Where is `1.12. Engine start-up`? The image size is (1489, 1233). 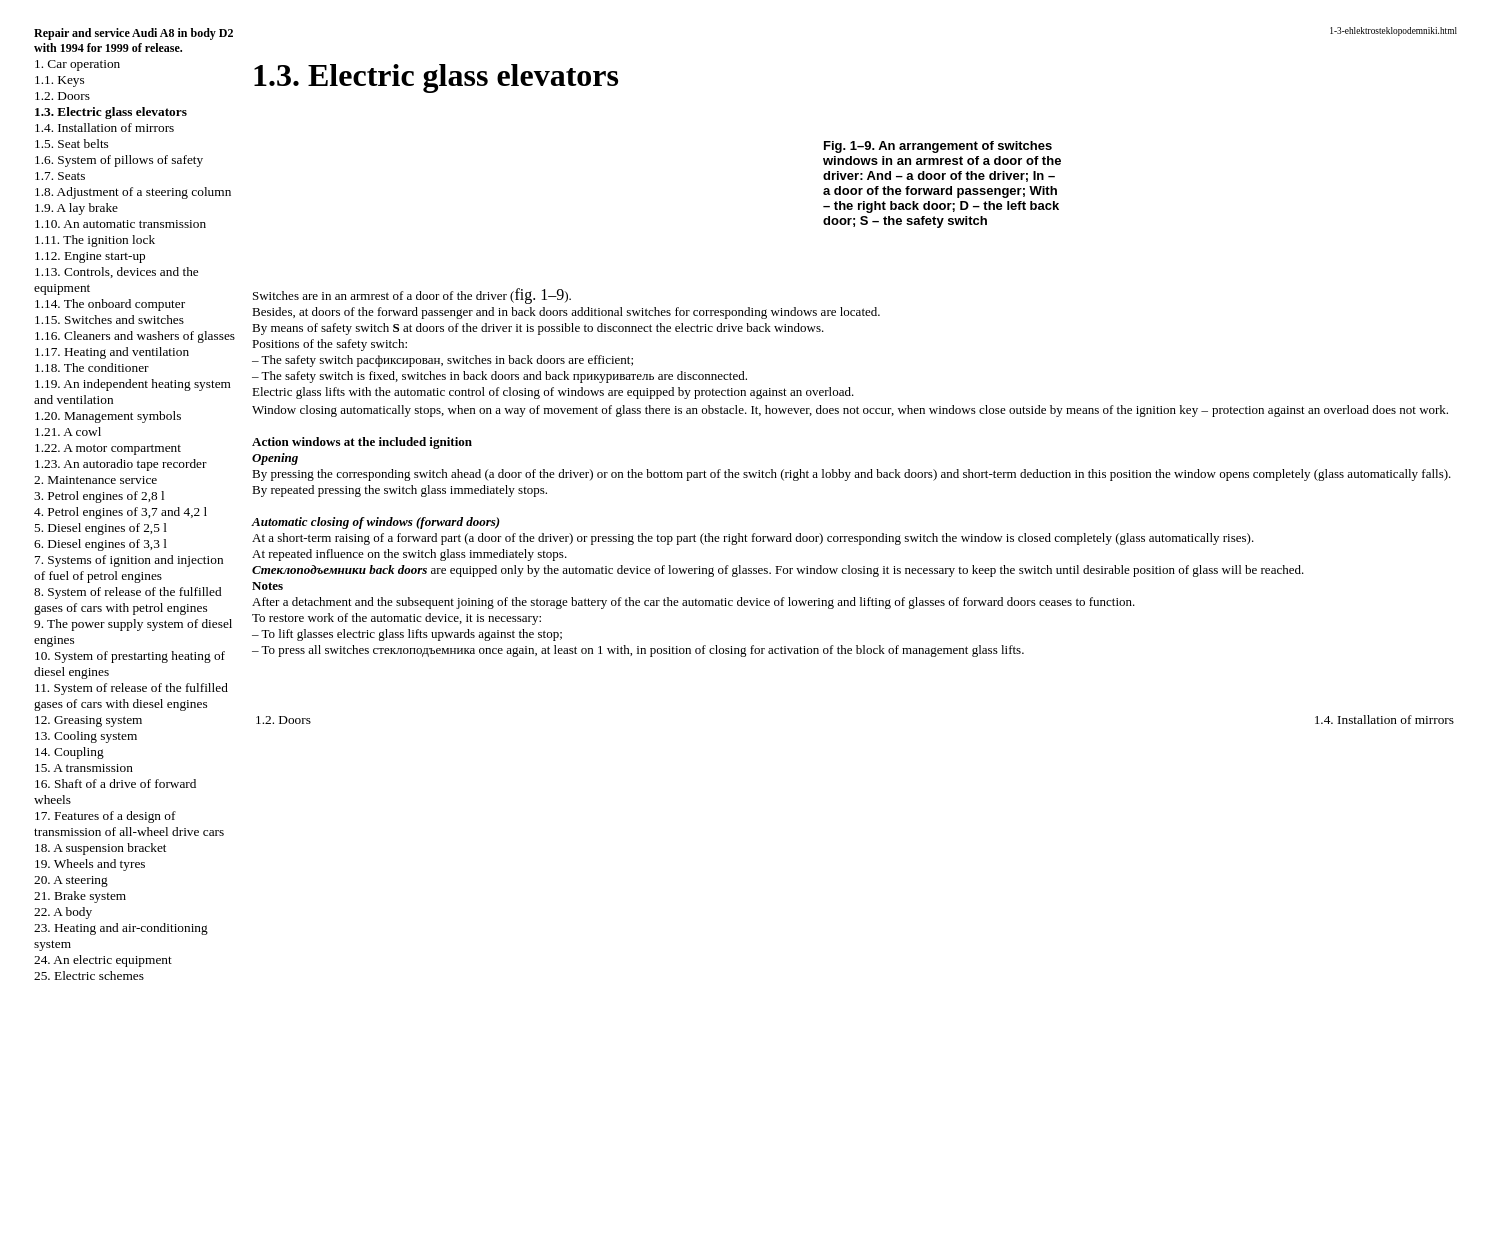
1.12. Engine start-up is located at coordinates (90, 255).